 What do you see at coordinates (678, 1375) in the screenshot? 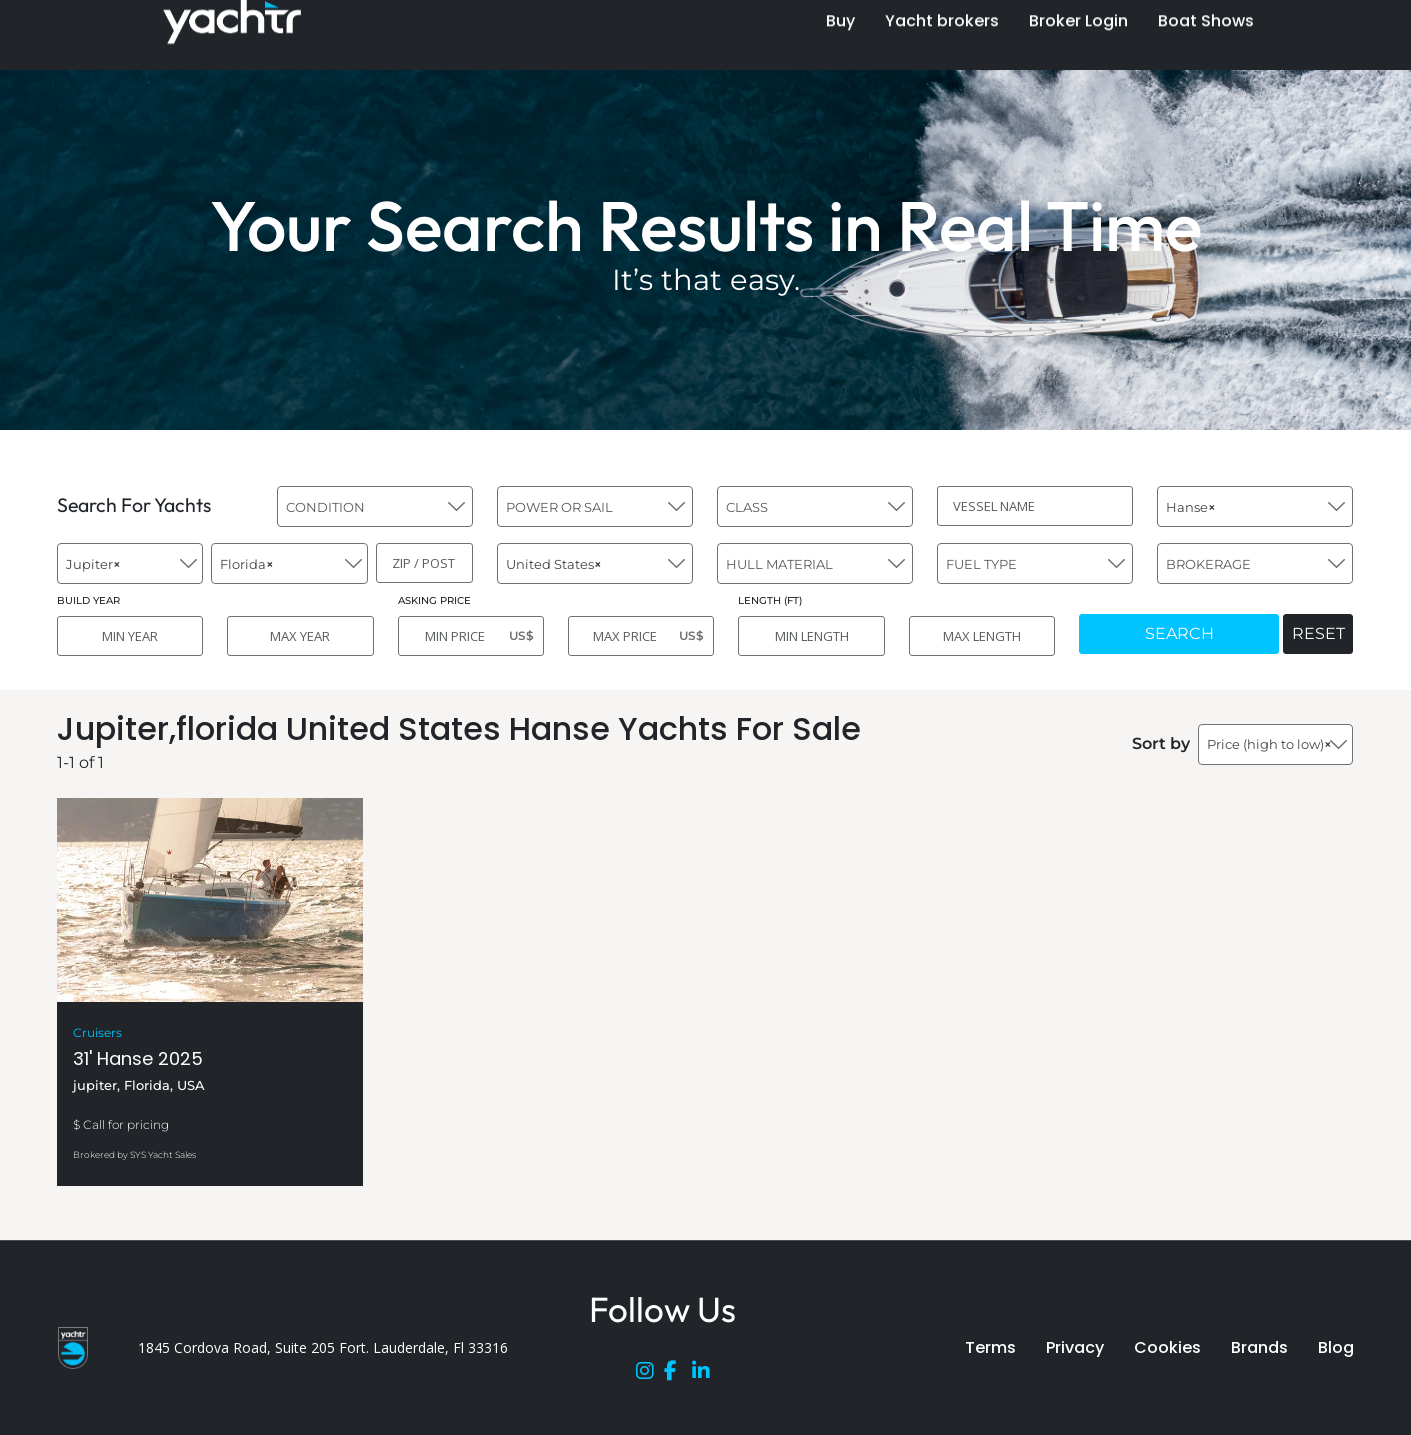
I see `[Facebook]` at bounding box center [678, 1375].